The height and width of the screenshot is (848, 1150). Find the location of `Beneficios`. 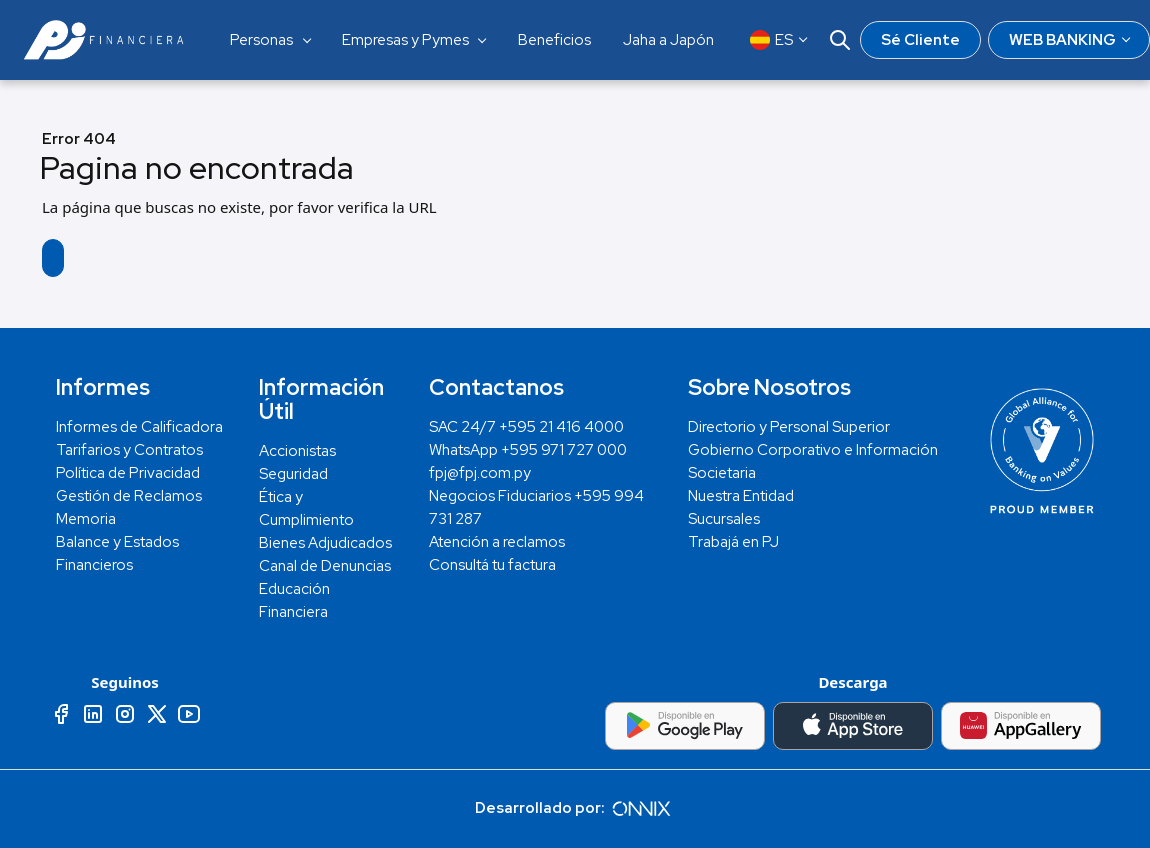

Beneficios is located at coordinates (554, 40).